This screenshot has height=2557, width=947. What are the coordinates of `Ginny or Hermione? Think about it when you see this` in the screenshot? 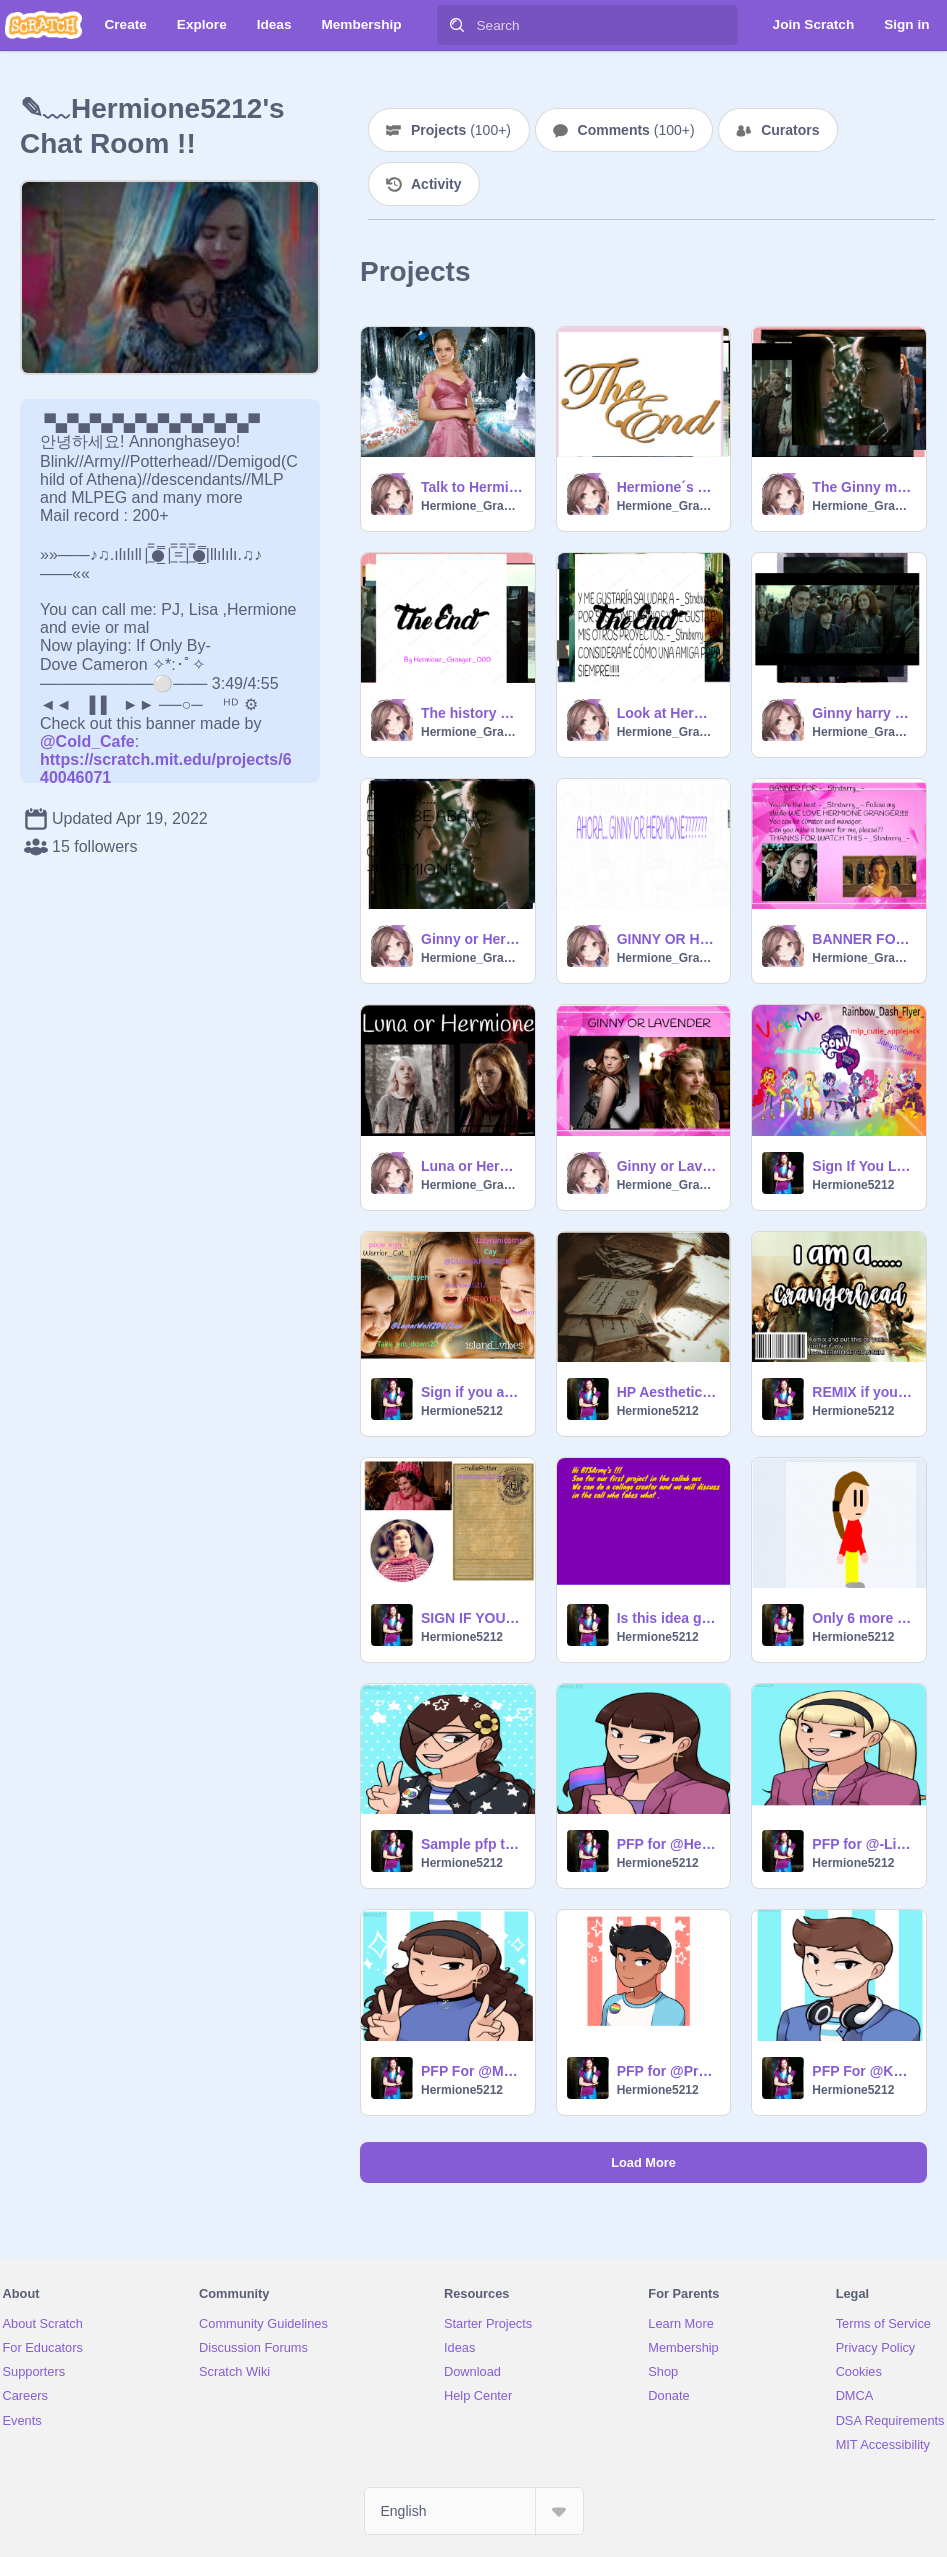 It's located at (472, 939).